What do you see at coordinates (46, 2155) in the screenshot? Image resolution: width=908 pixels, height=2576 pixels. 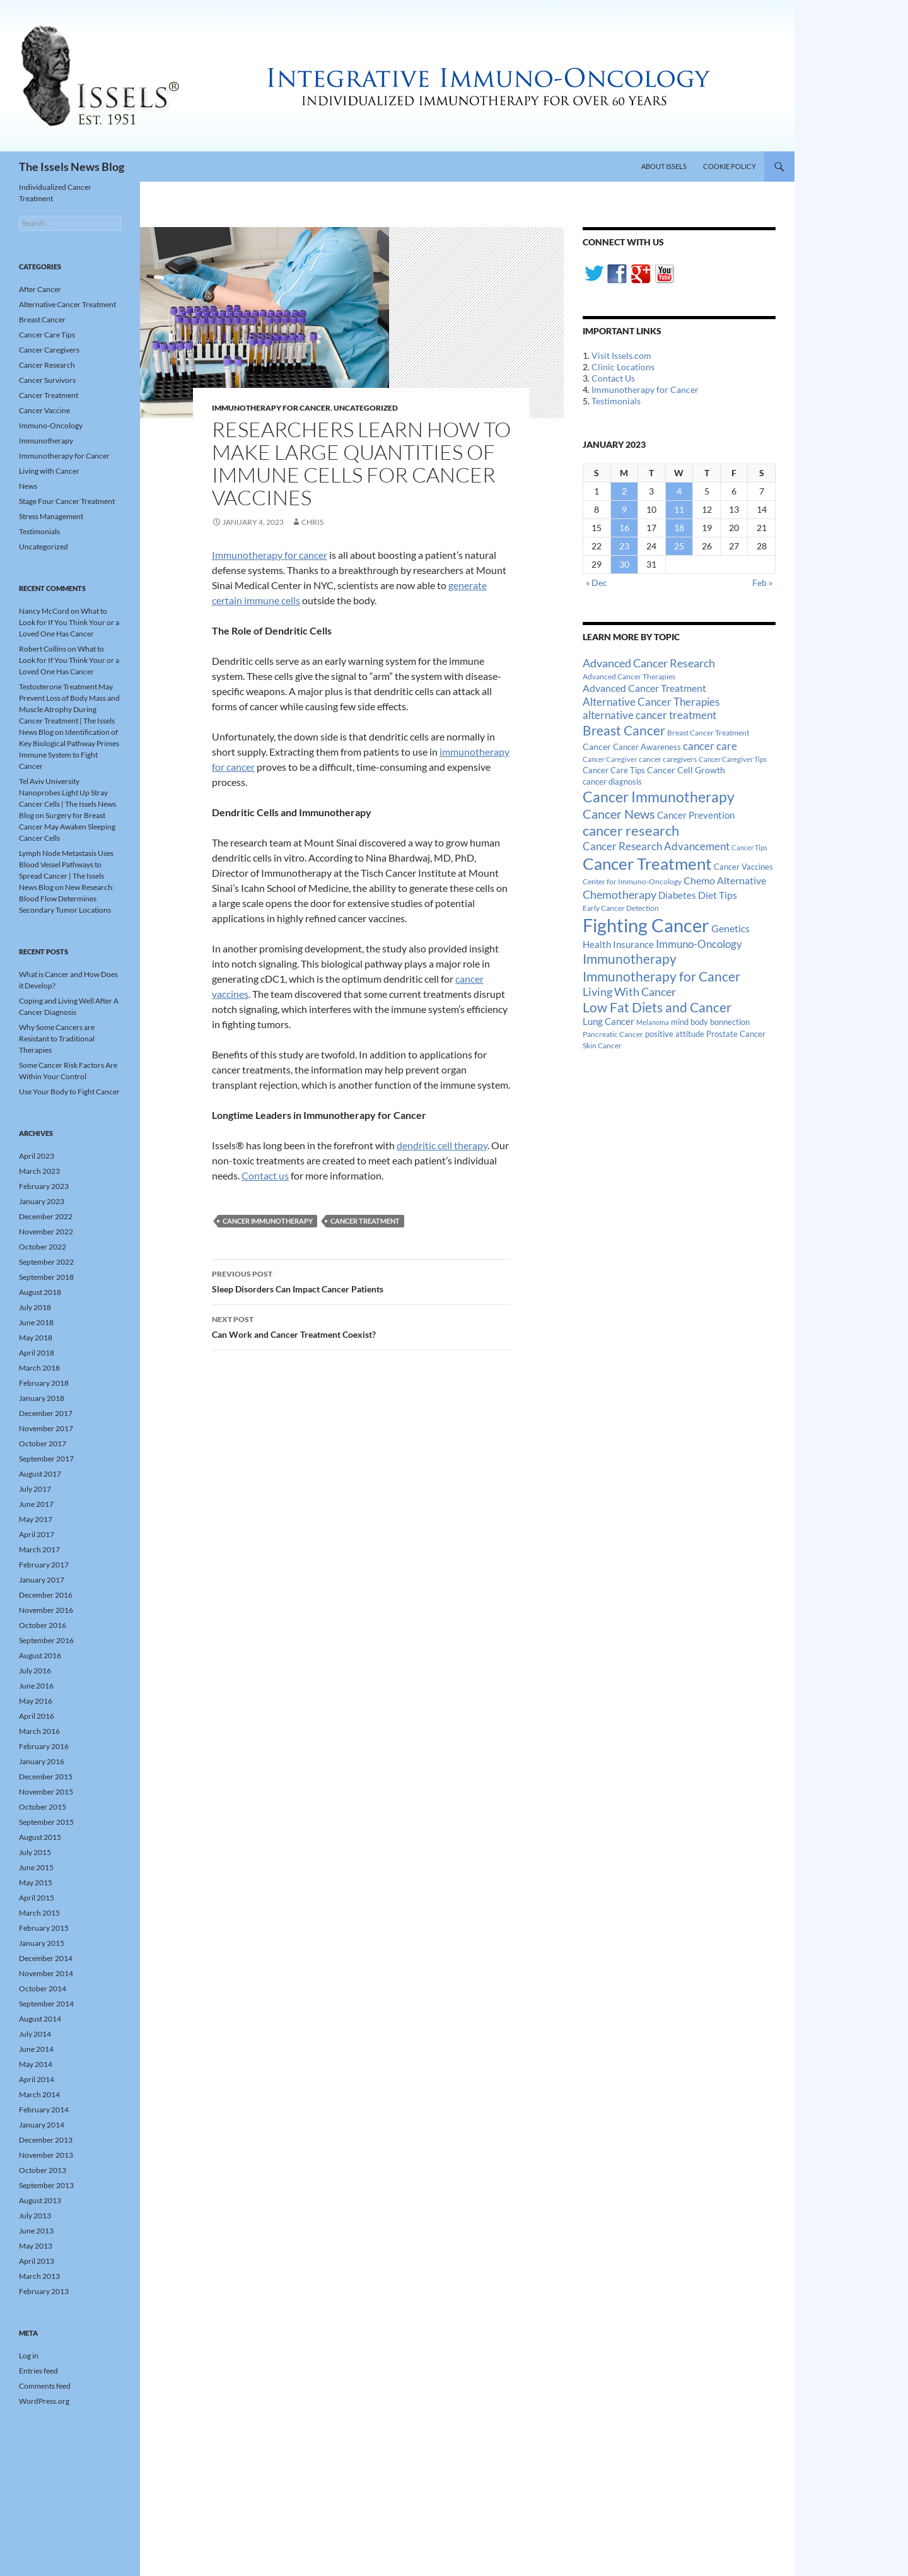 I see `November 2013` at bounding box center [46, 2155].